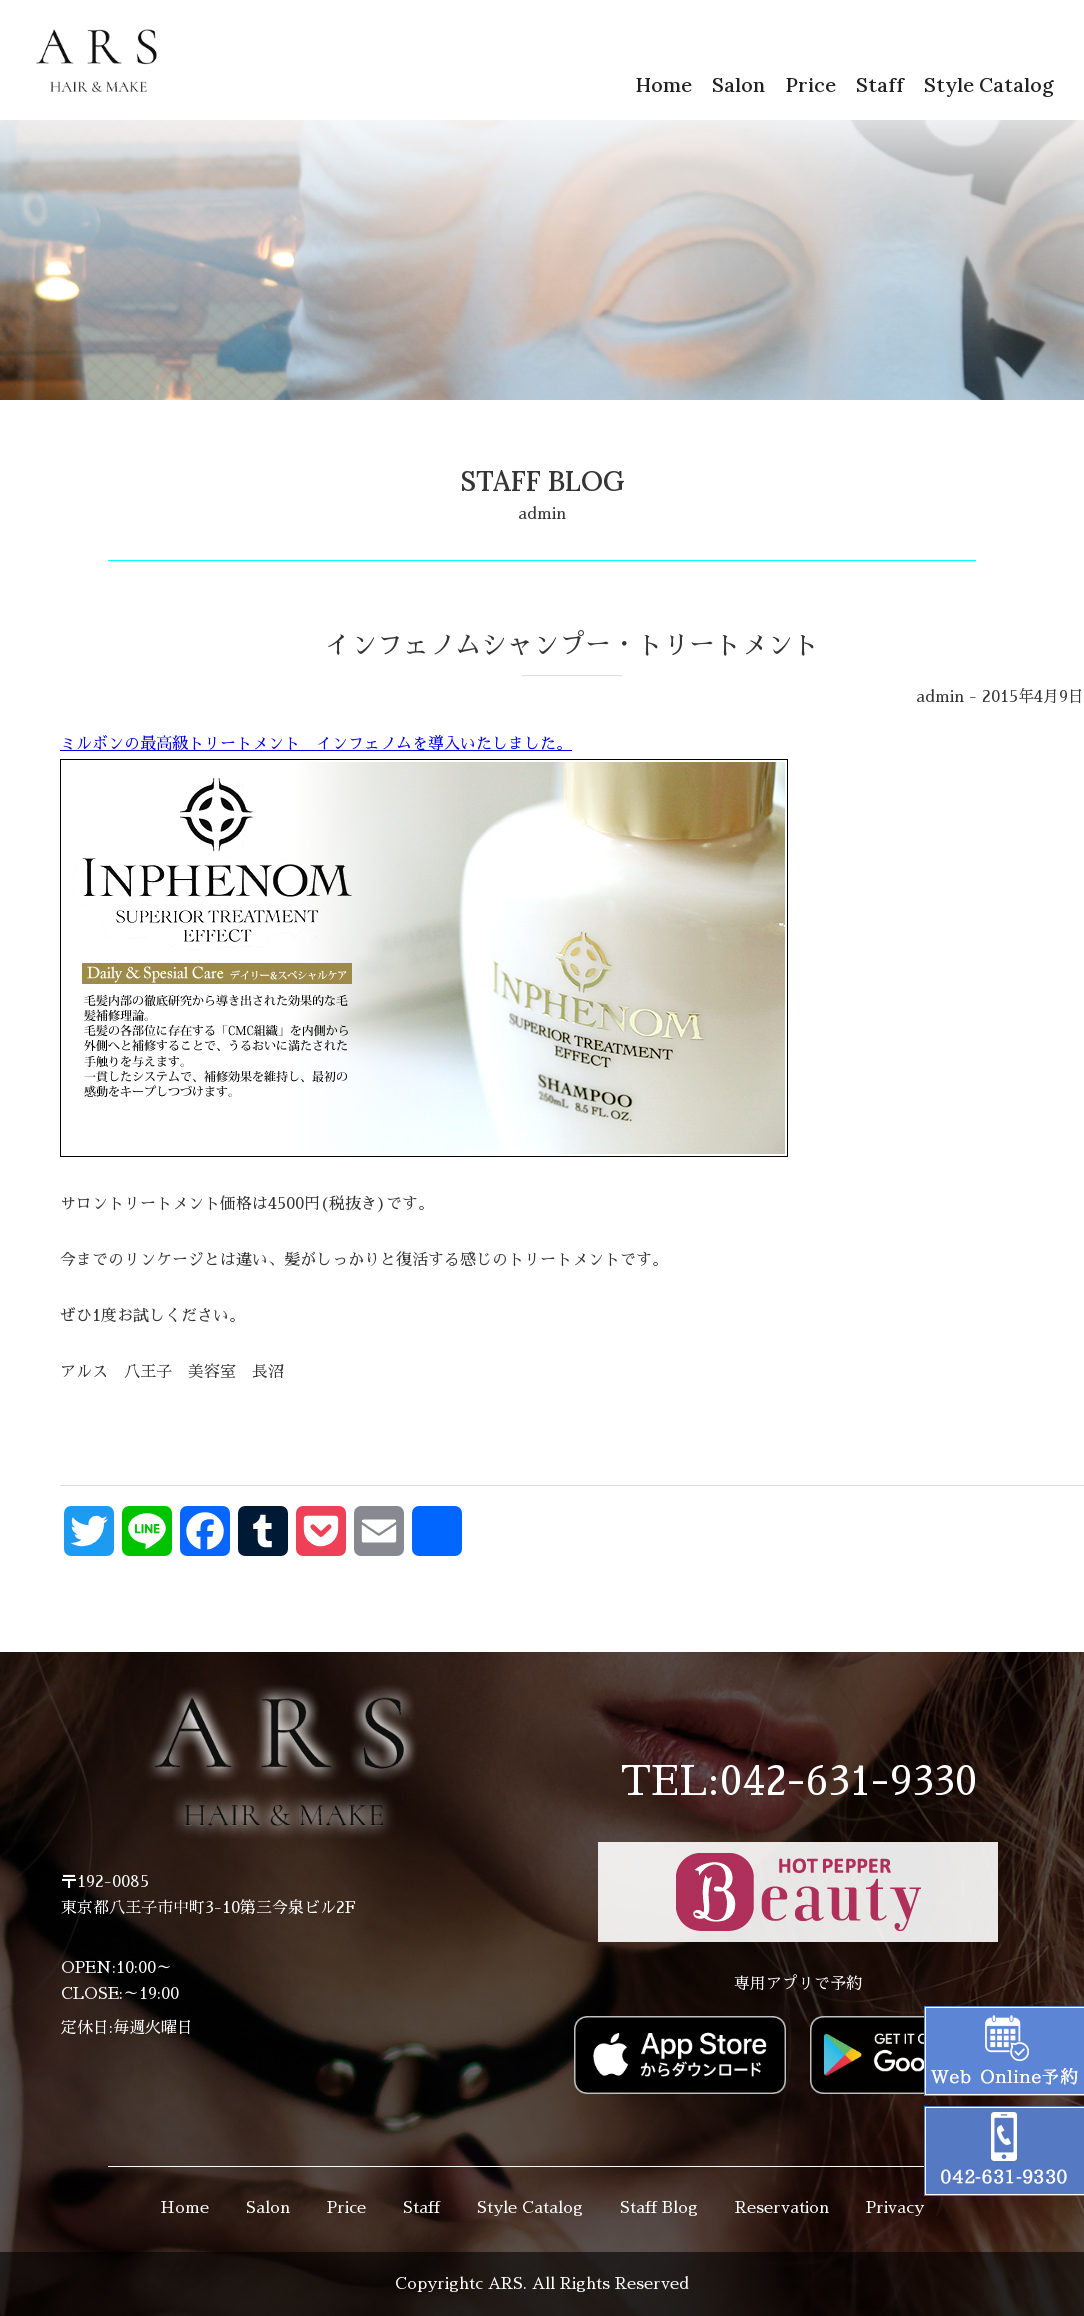  What do you see at coordinates (659, 2208) in the screenshot?
I see `Staff Blog` at bounding box center [659, 2208].